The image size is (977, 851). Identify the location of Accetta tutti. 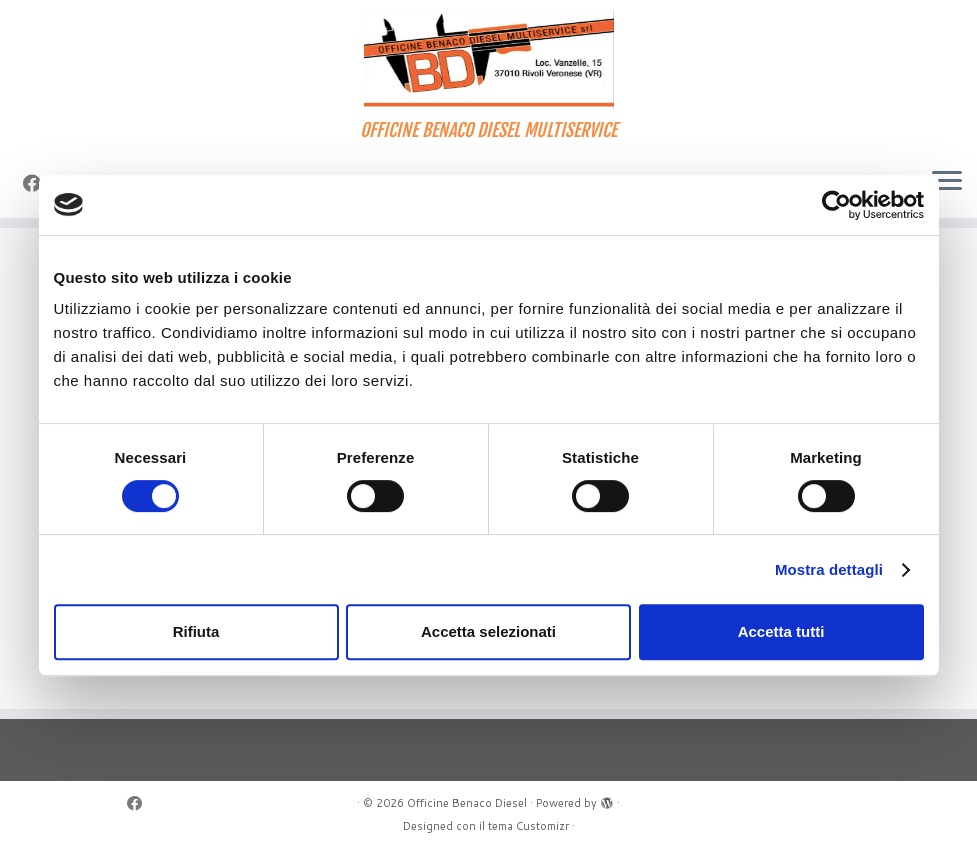
(781, 631).